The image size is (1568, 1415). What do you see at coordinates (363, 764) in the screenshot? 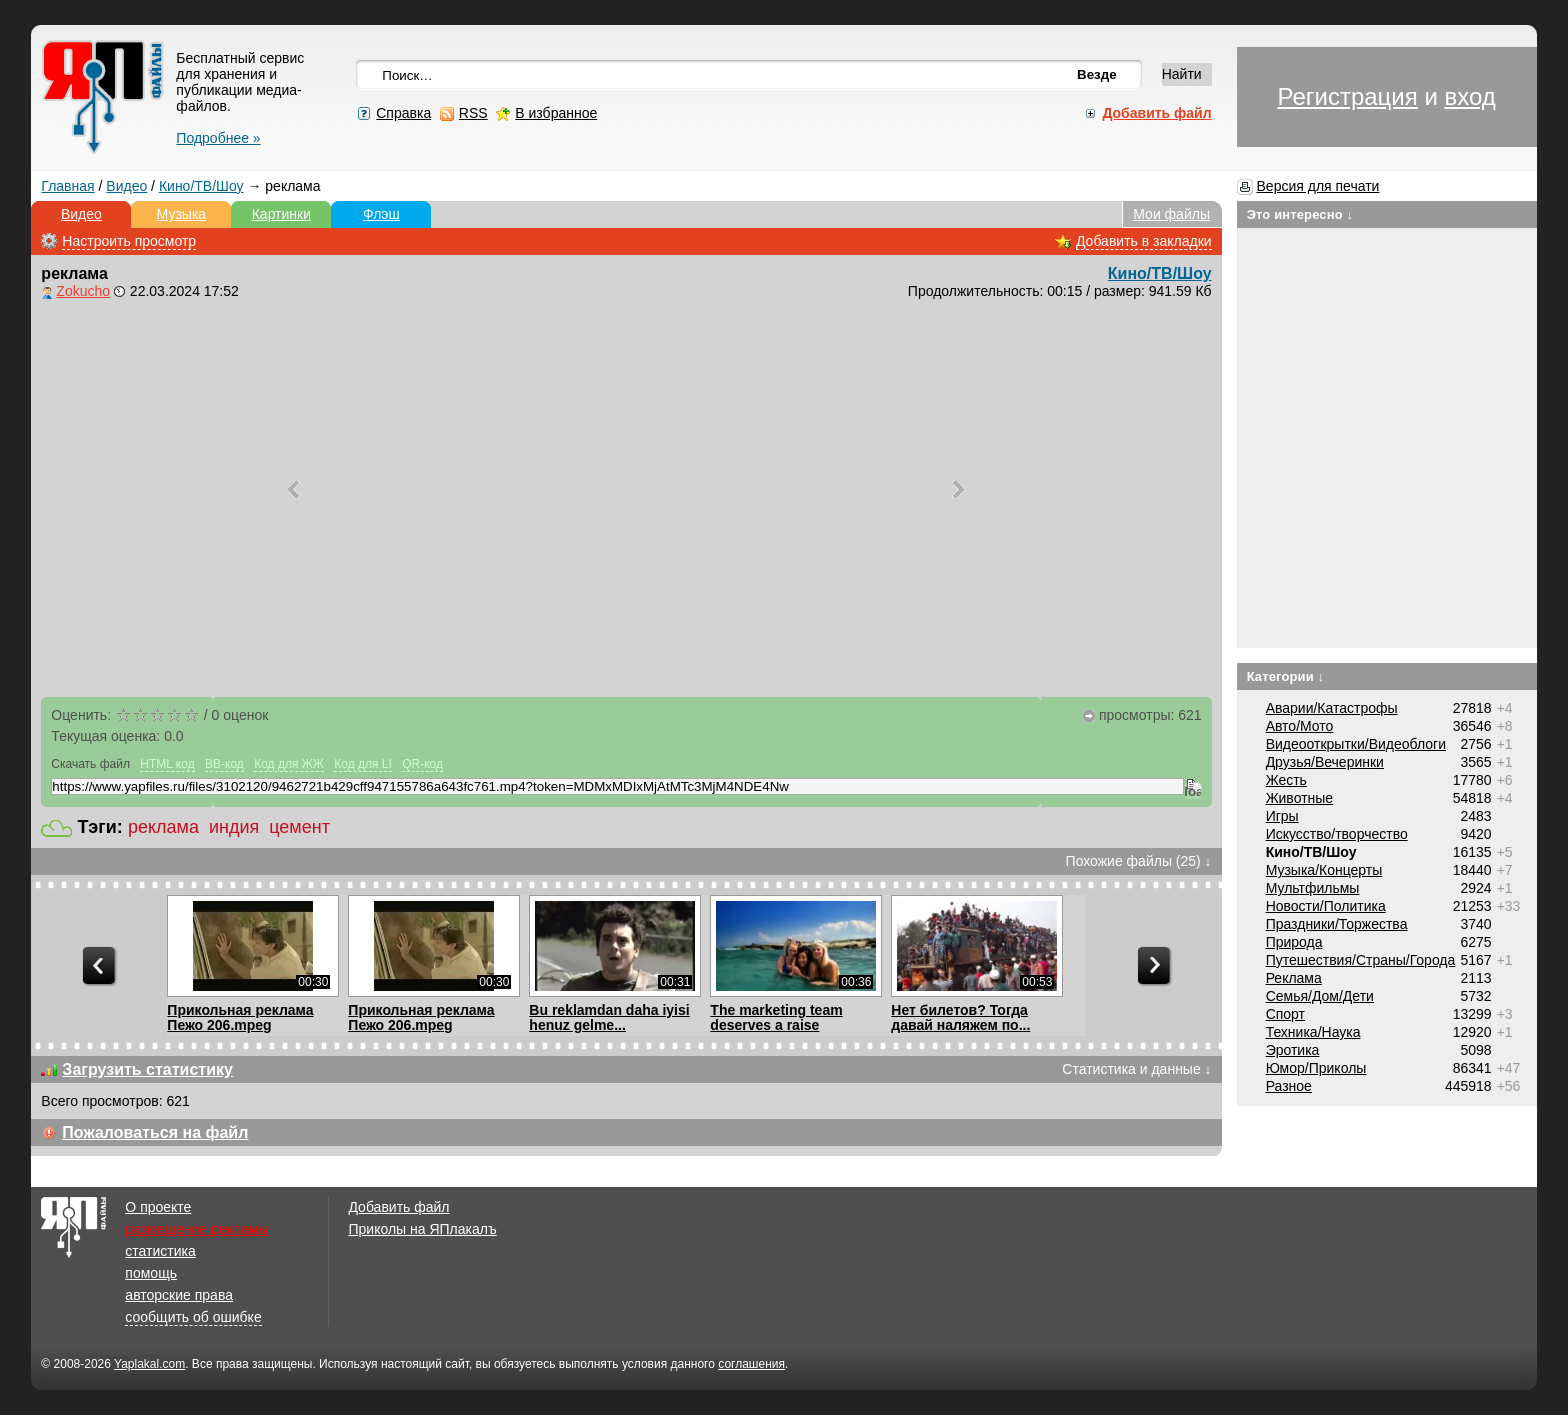
I see `Код для LI` at bounding box center [363, 764].